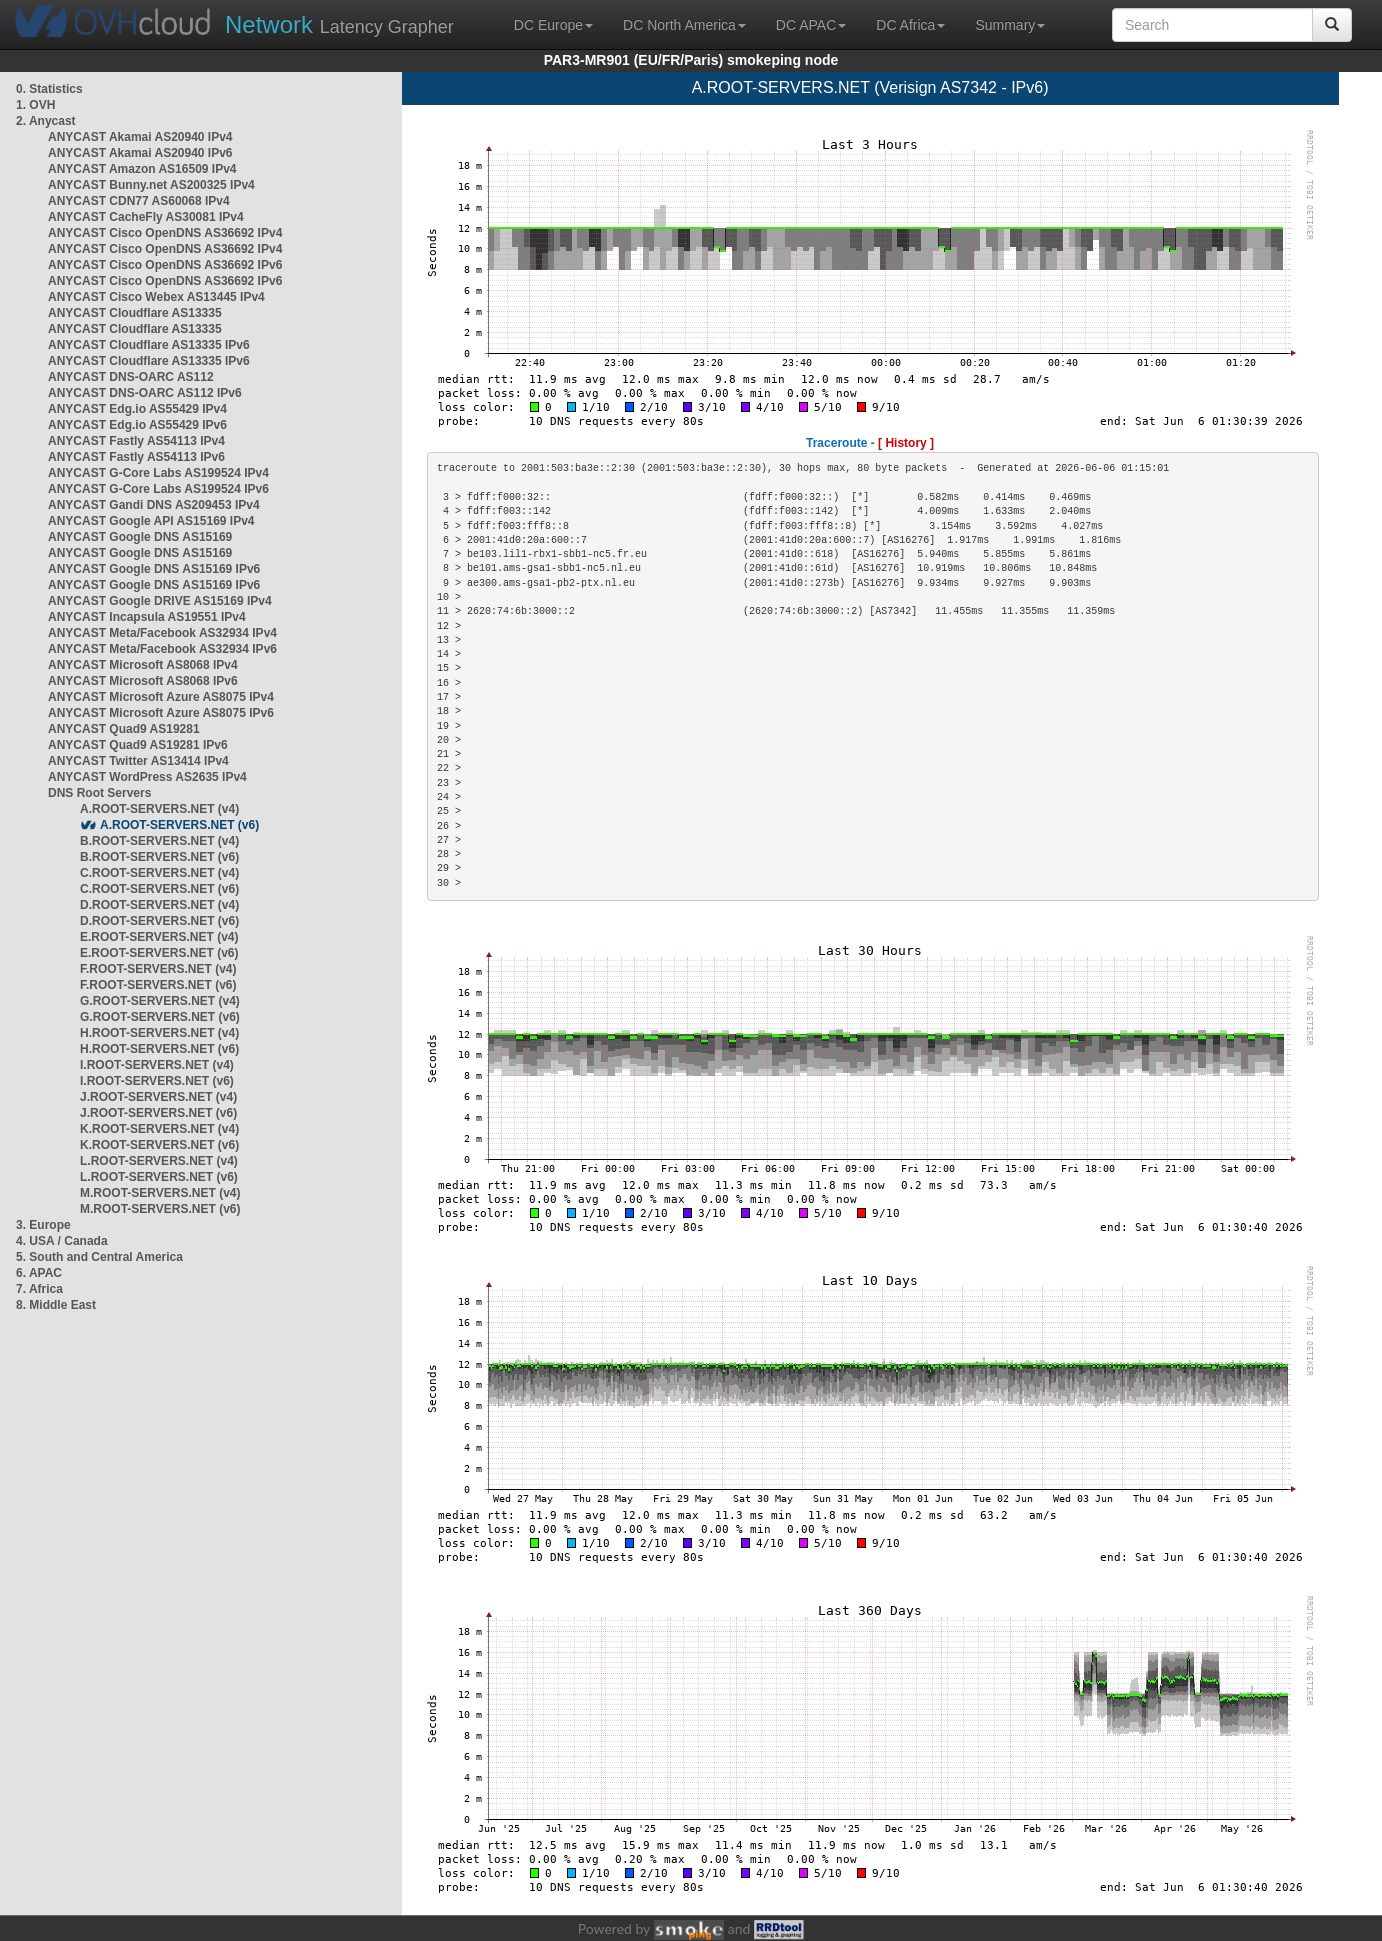 The image size is (1382, 1941). I want to click on ANYCAST WordPress AS2635 IPv4, so click(147, 777).